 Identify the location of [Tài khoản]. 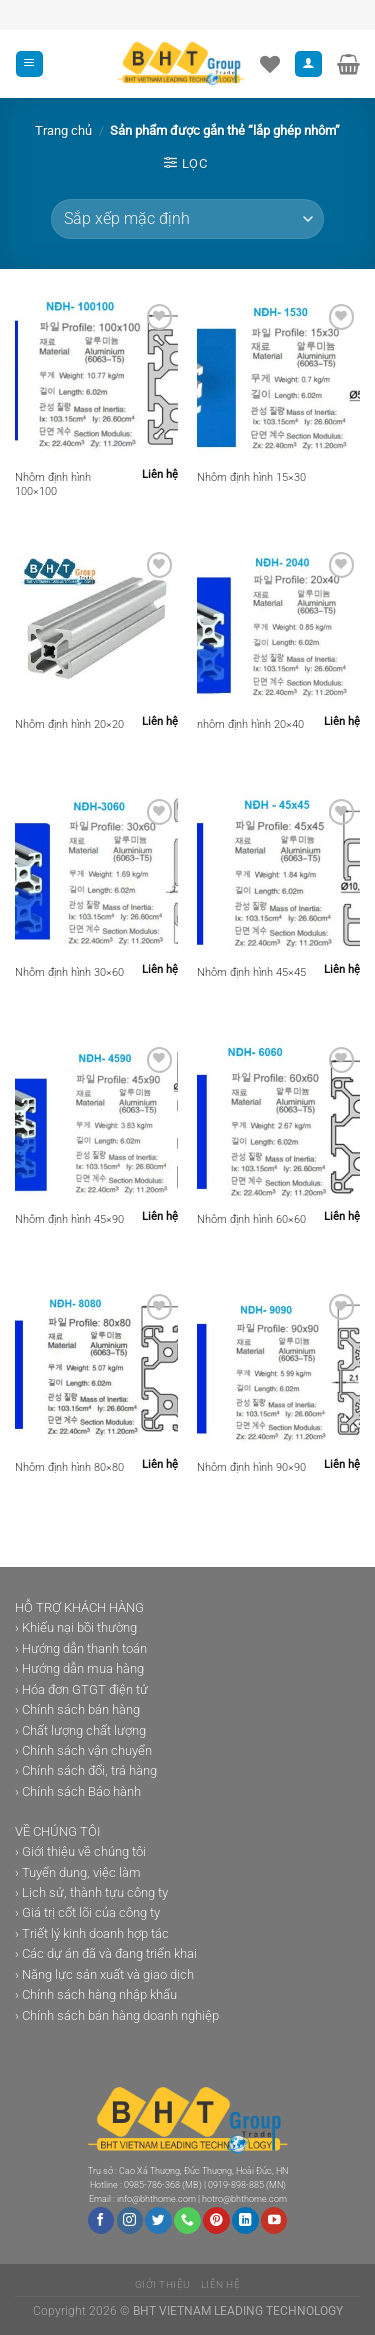
(308, 64).